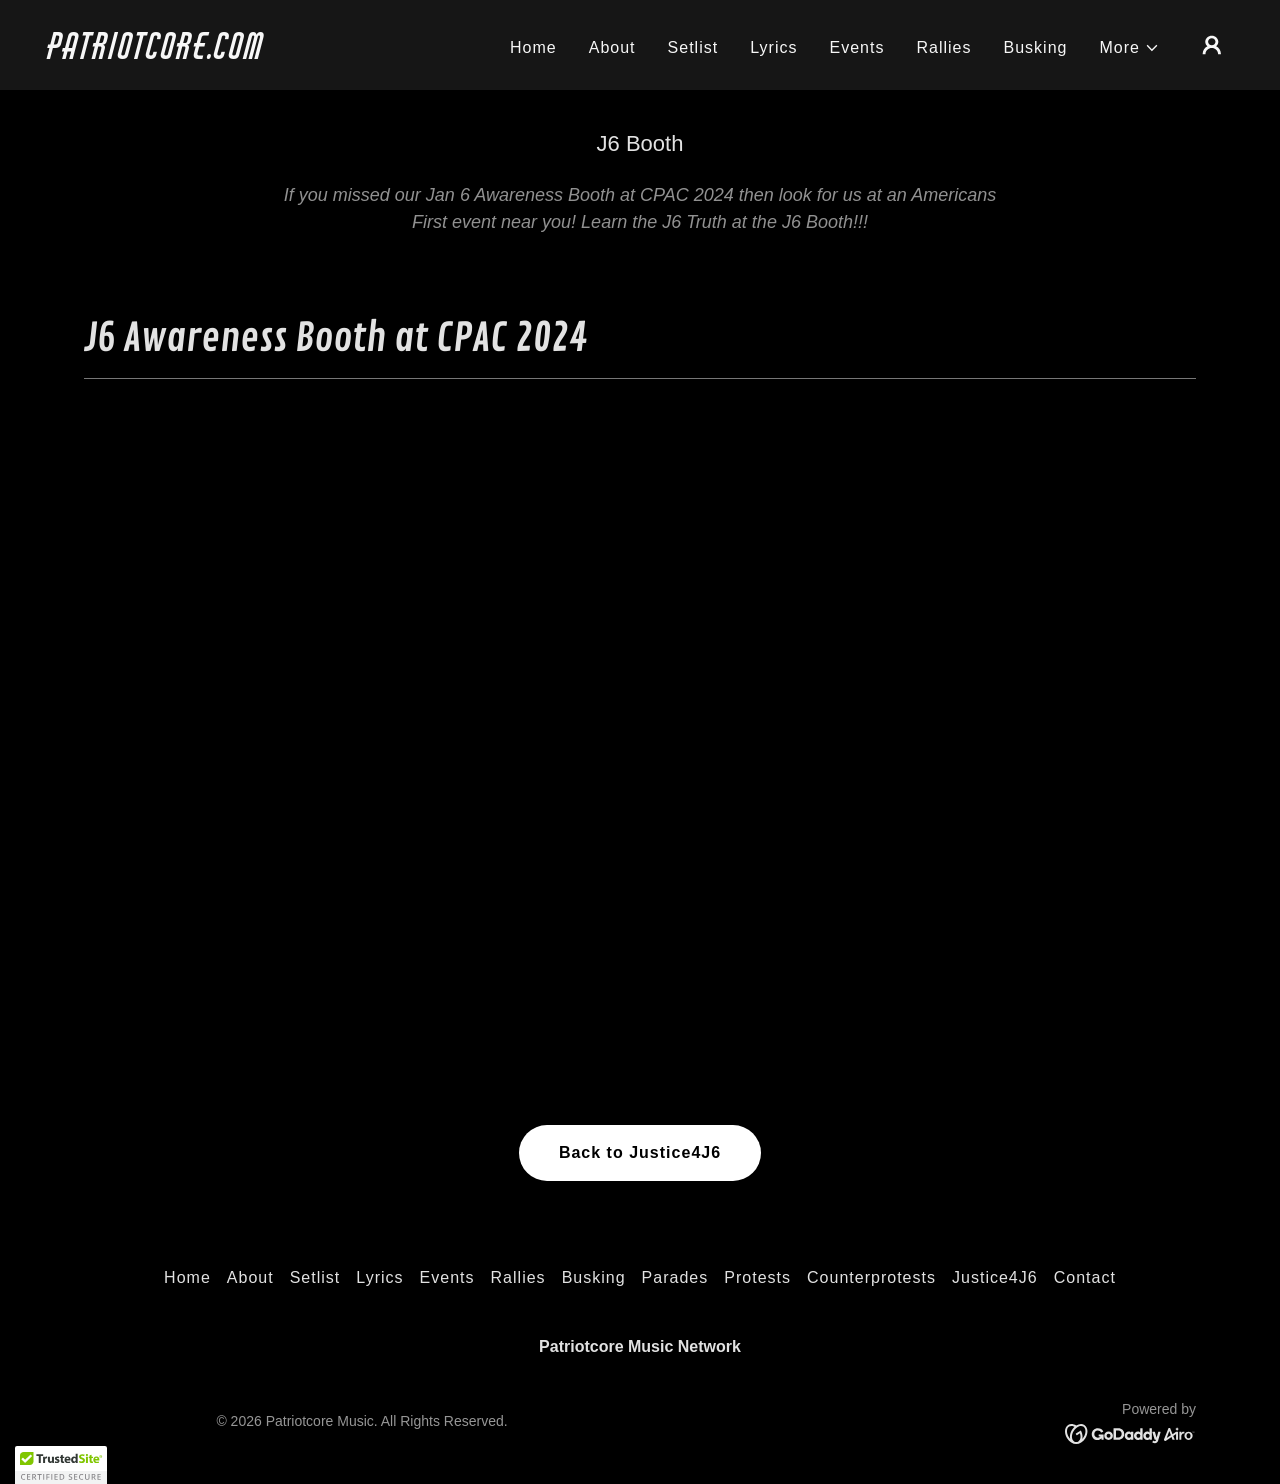 The image size is (1280, 1484). What do you see at coordinates (640, 1152) in the screenshot?
I see `Back to Justice4J6` at bounding box center [640, 1152].